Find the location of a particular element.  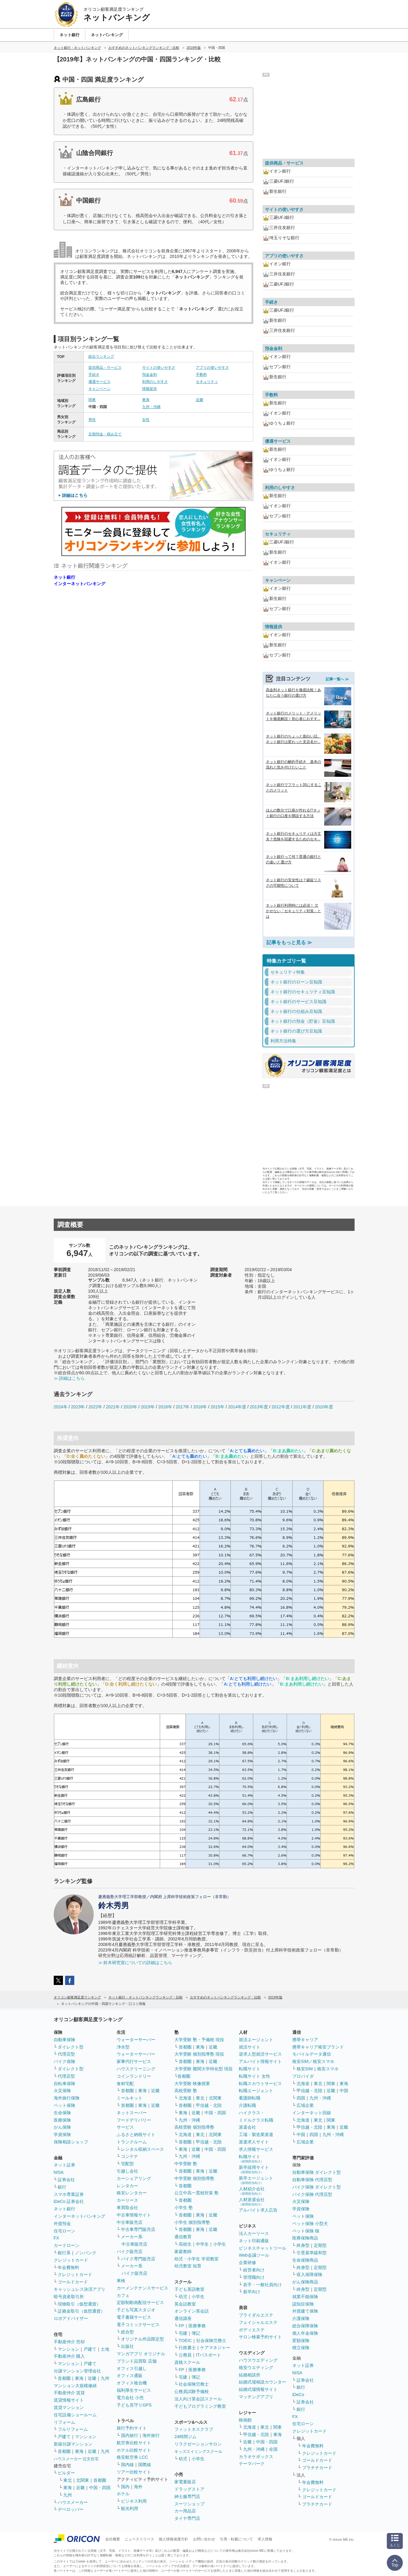

首都圏 is located at coordinates (64, 2378).